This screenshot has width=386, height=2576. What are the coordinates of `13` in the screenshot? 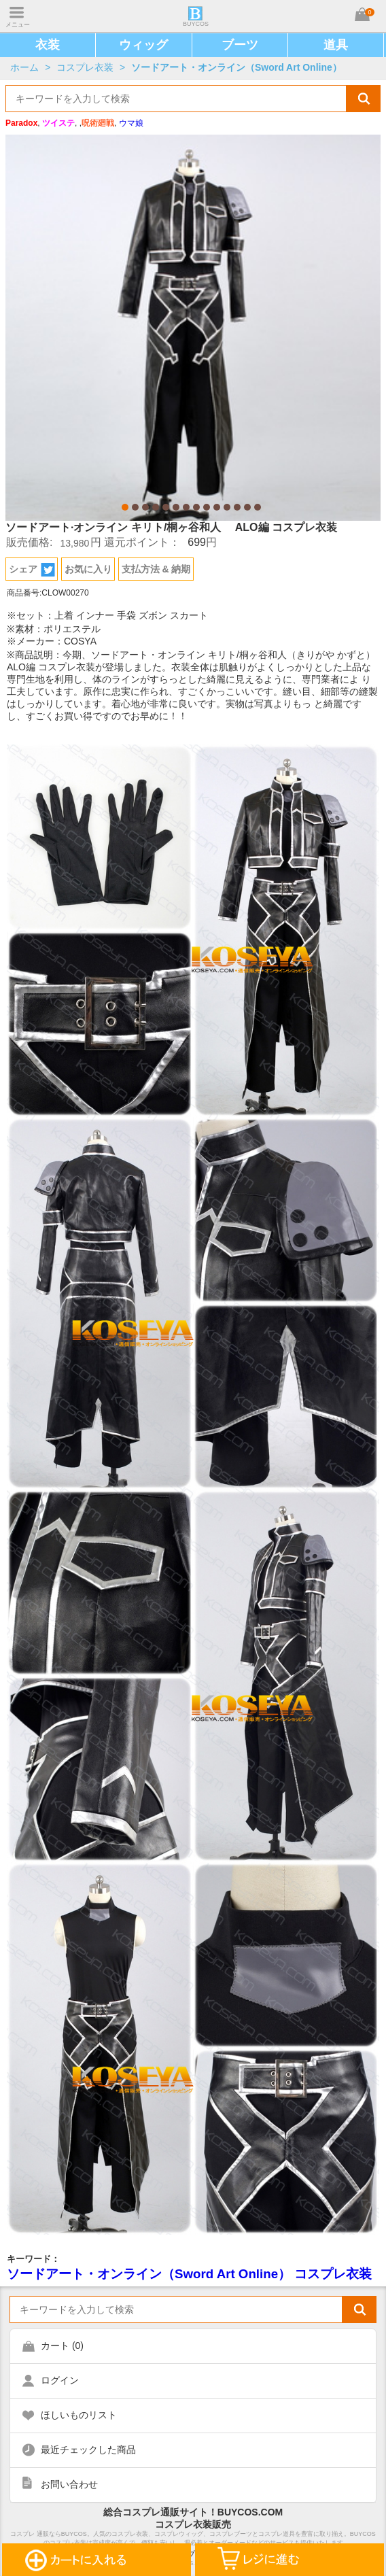 It's located at (247, 507).